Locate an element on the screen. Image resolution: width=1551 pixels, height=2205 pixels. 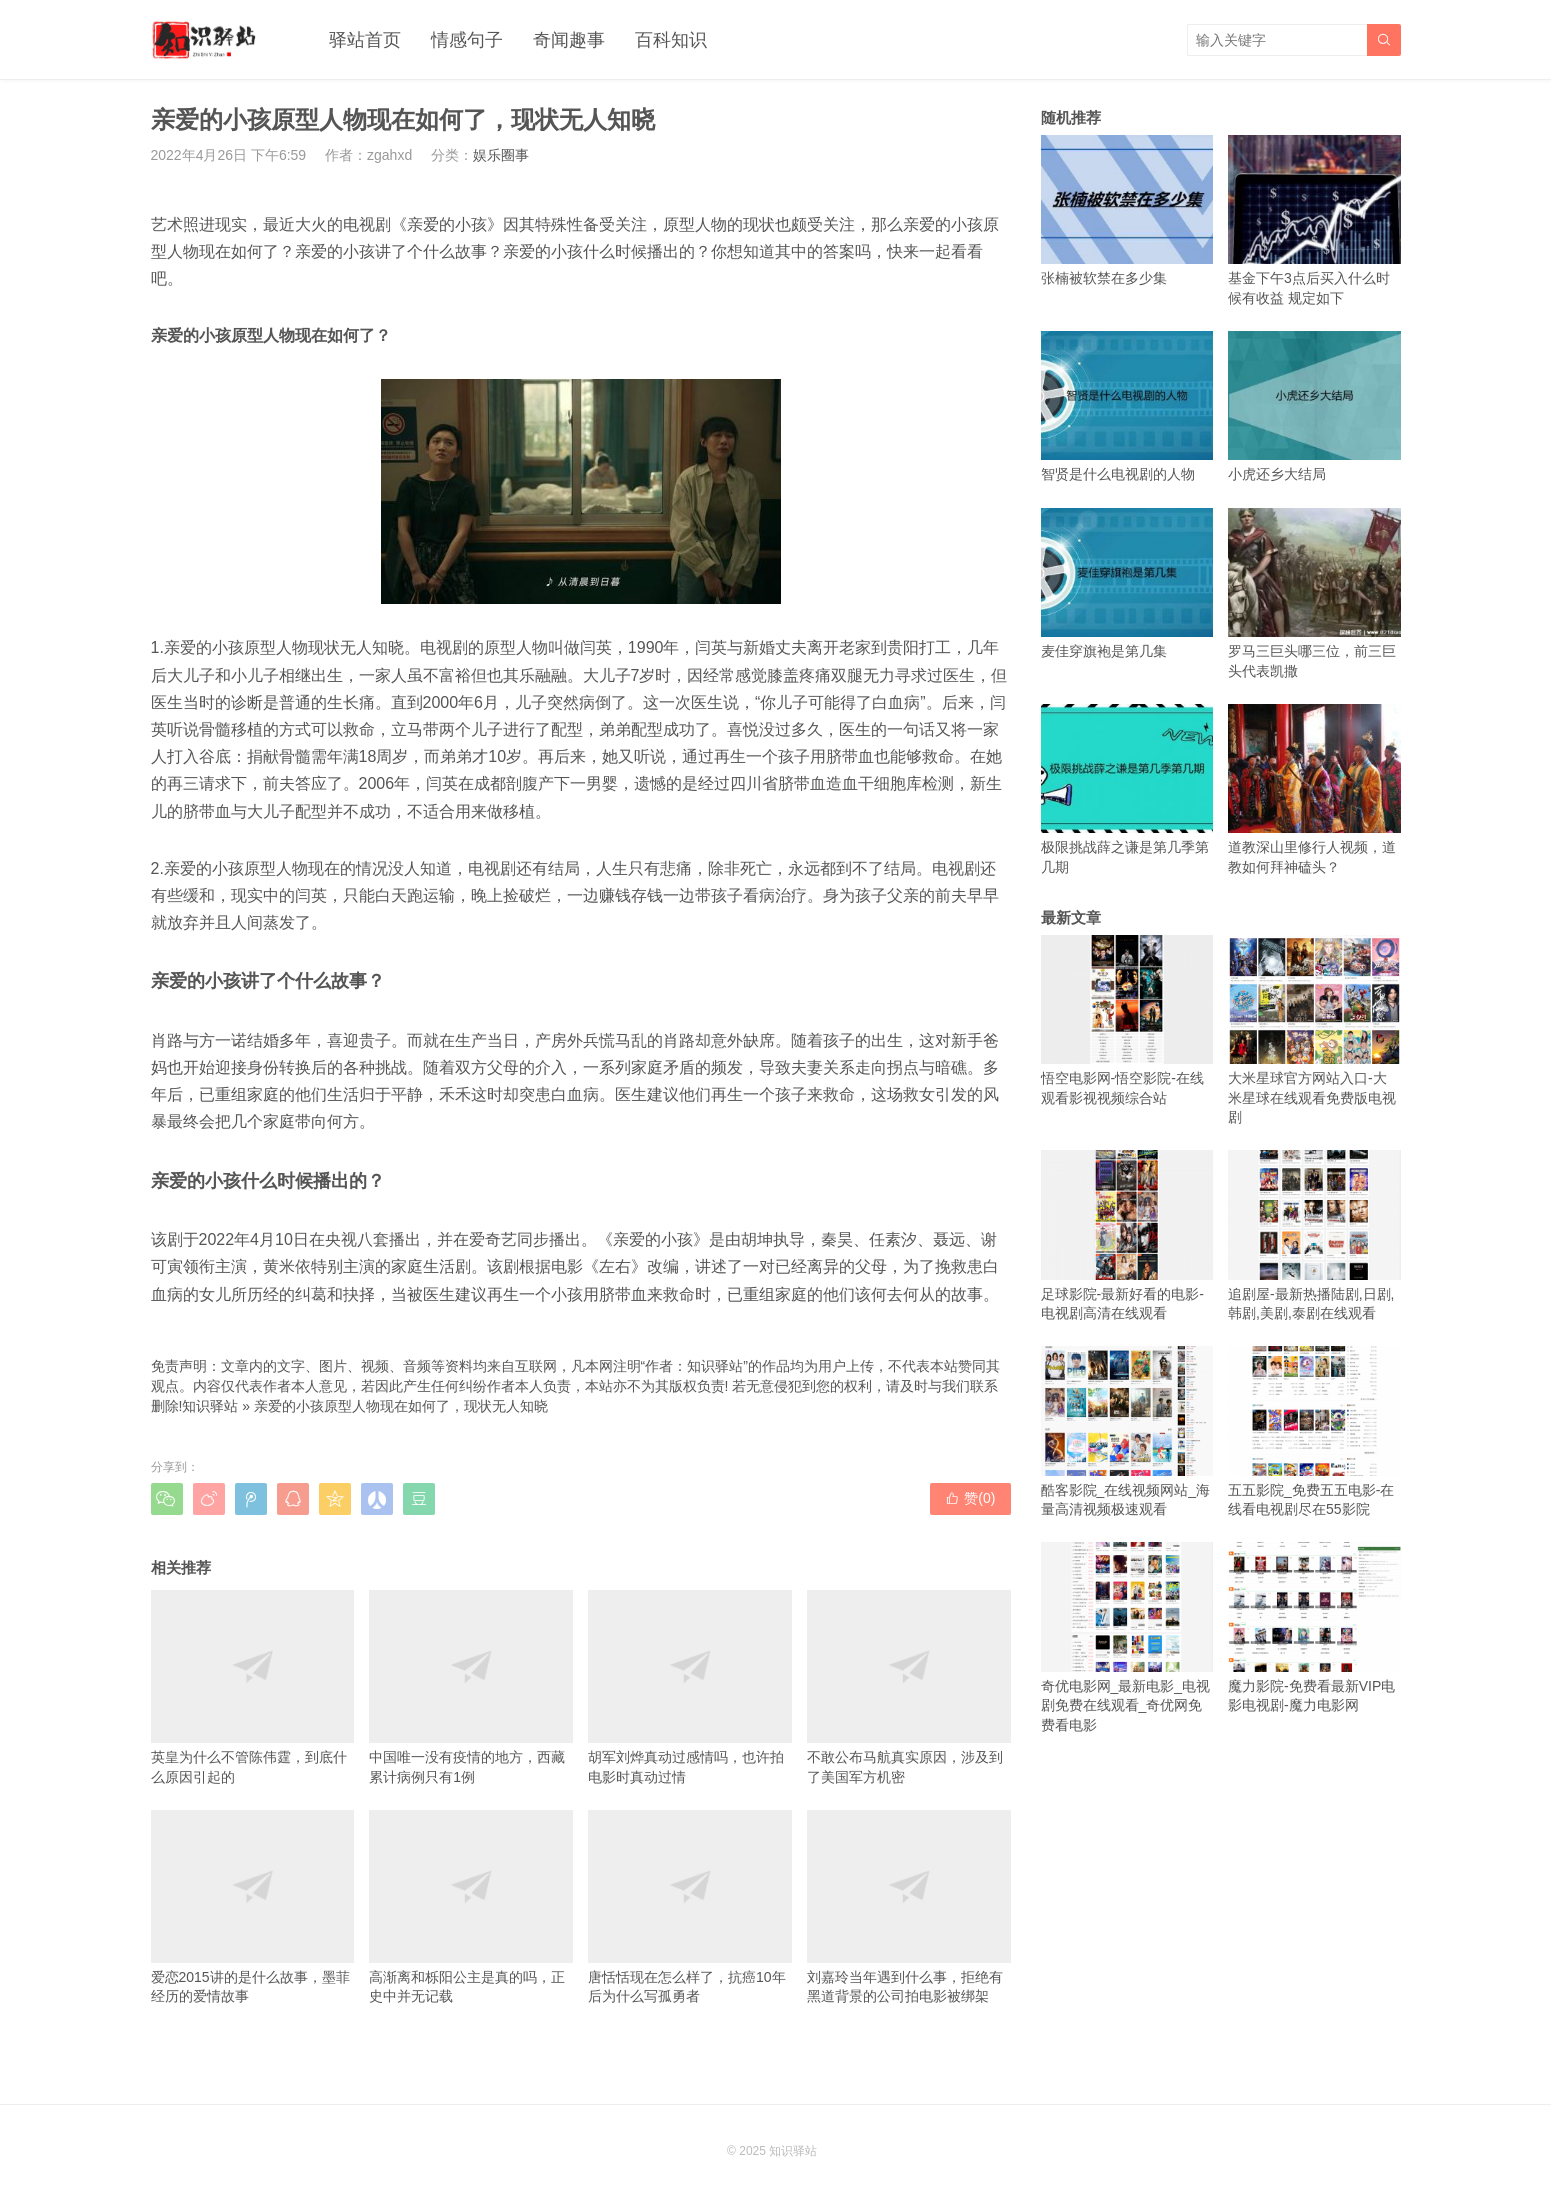
麦佳穿旗袍是第几集 is located at coordinates (1127, 583).